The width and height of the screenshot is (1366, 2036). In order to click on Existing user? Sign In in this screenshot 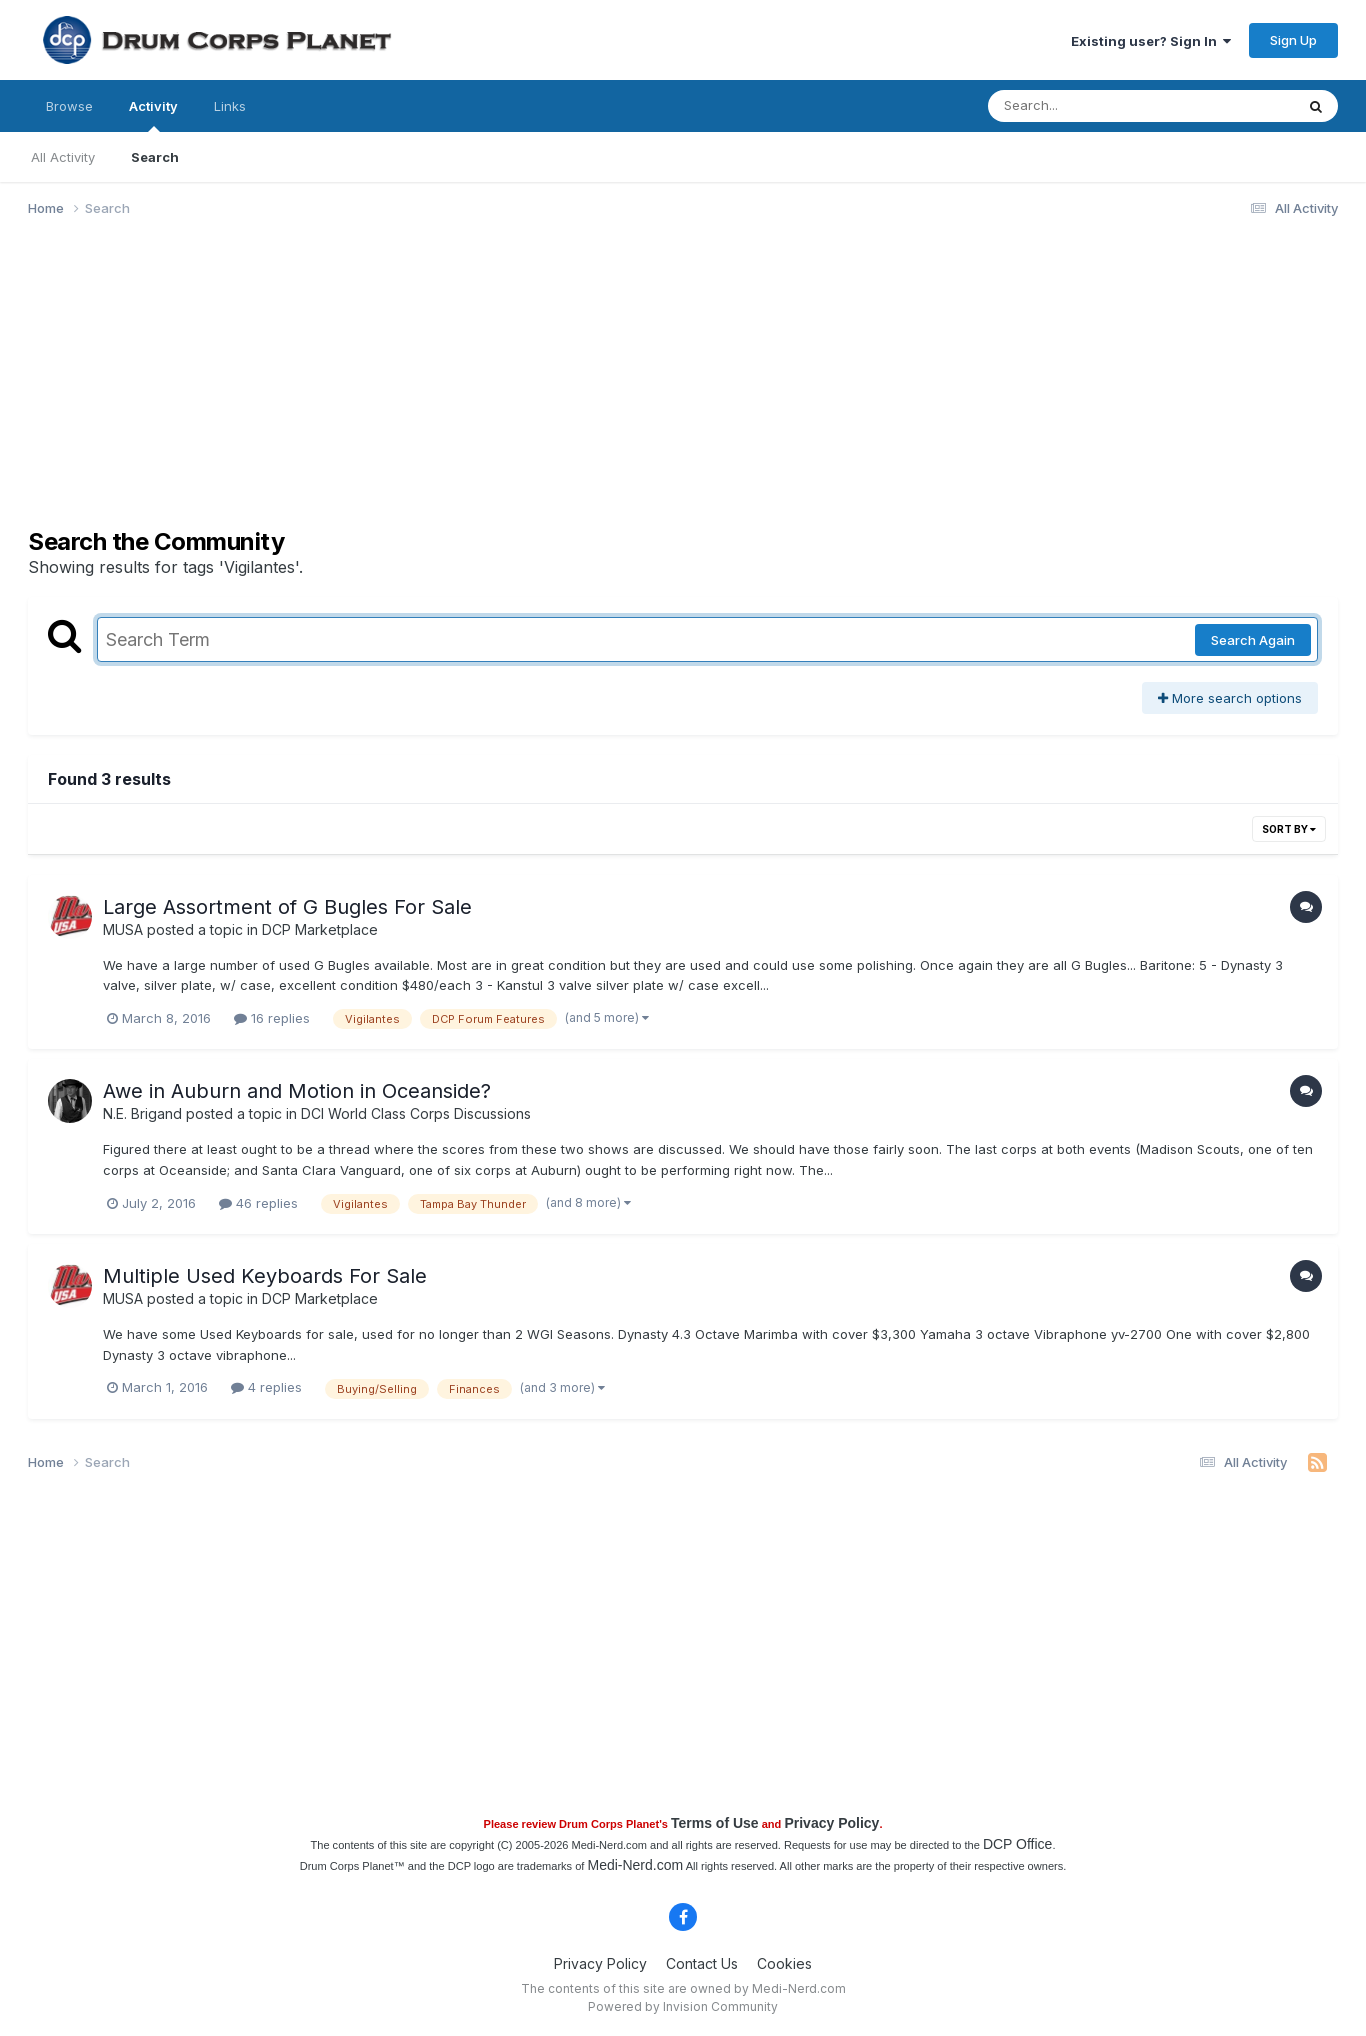, I will do `click(1151, 41)`.